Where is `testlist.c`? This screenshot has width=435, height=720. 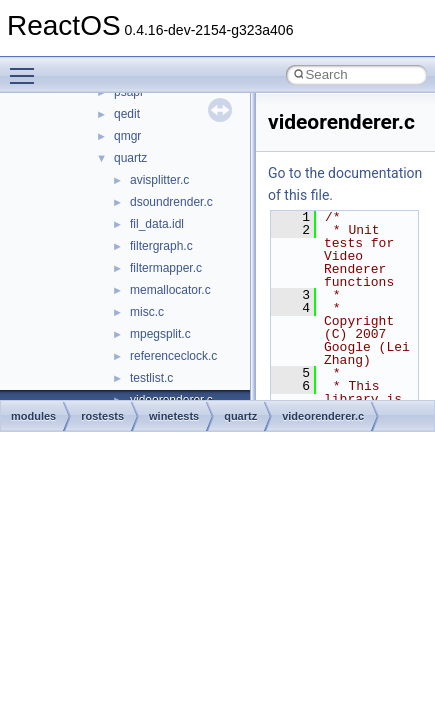
testlist.c is located at coordinates (151, 378).